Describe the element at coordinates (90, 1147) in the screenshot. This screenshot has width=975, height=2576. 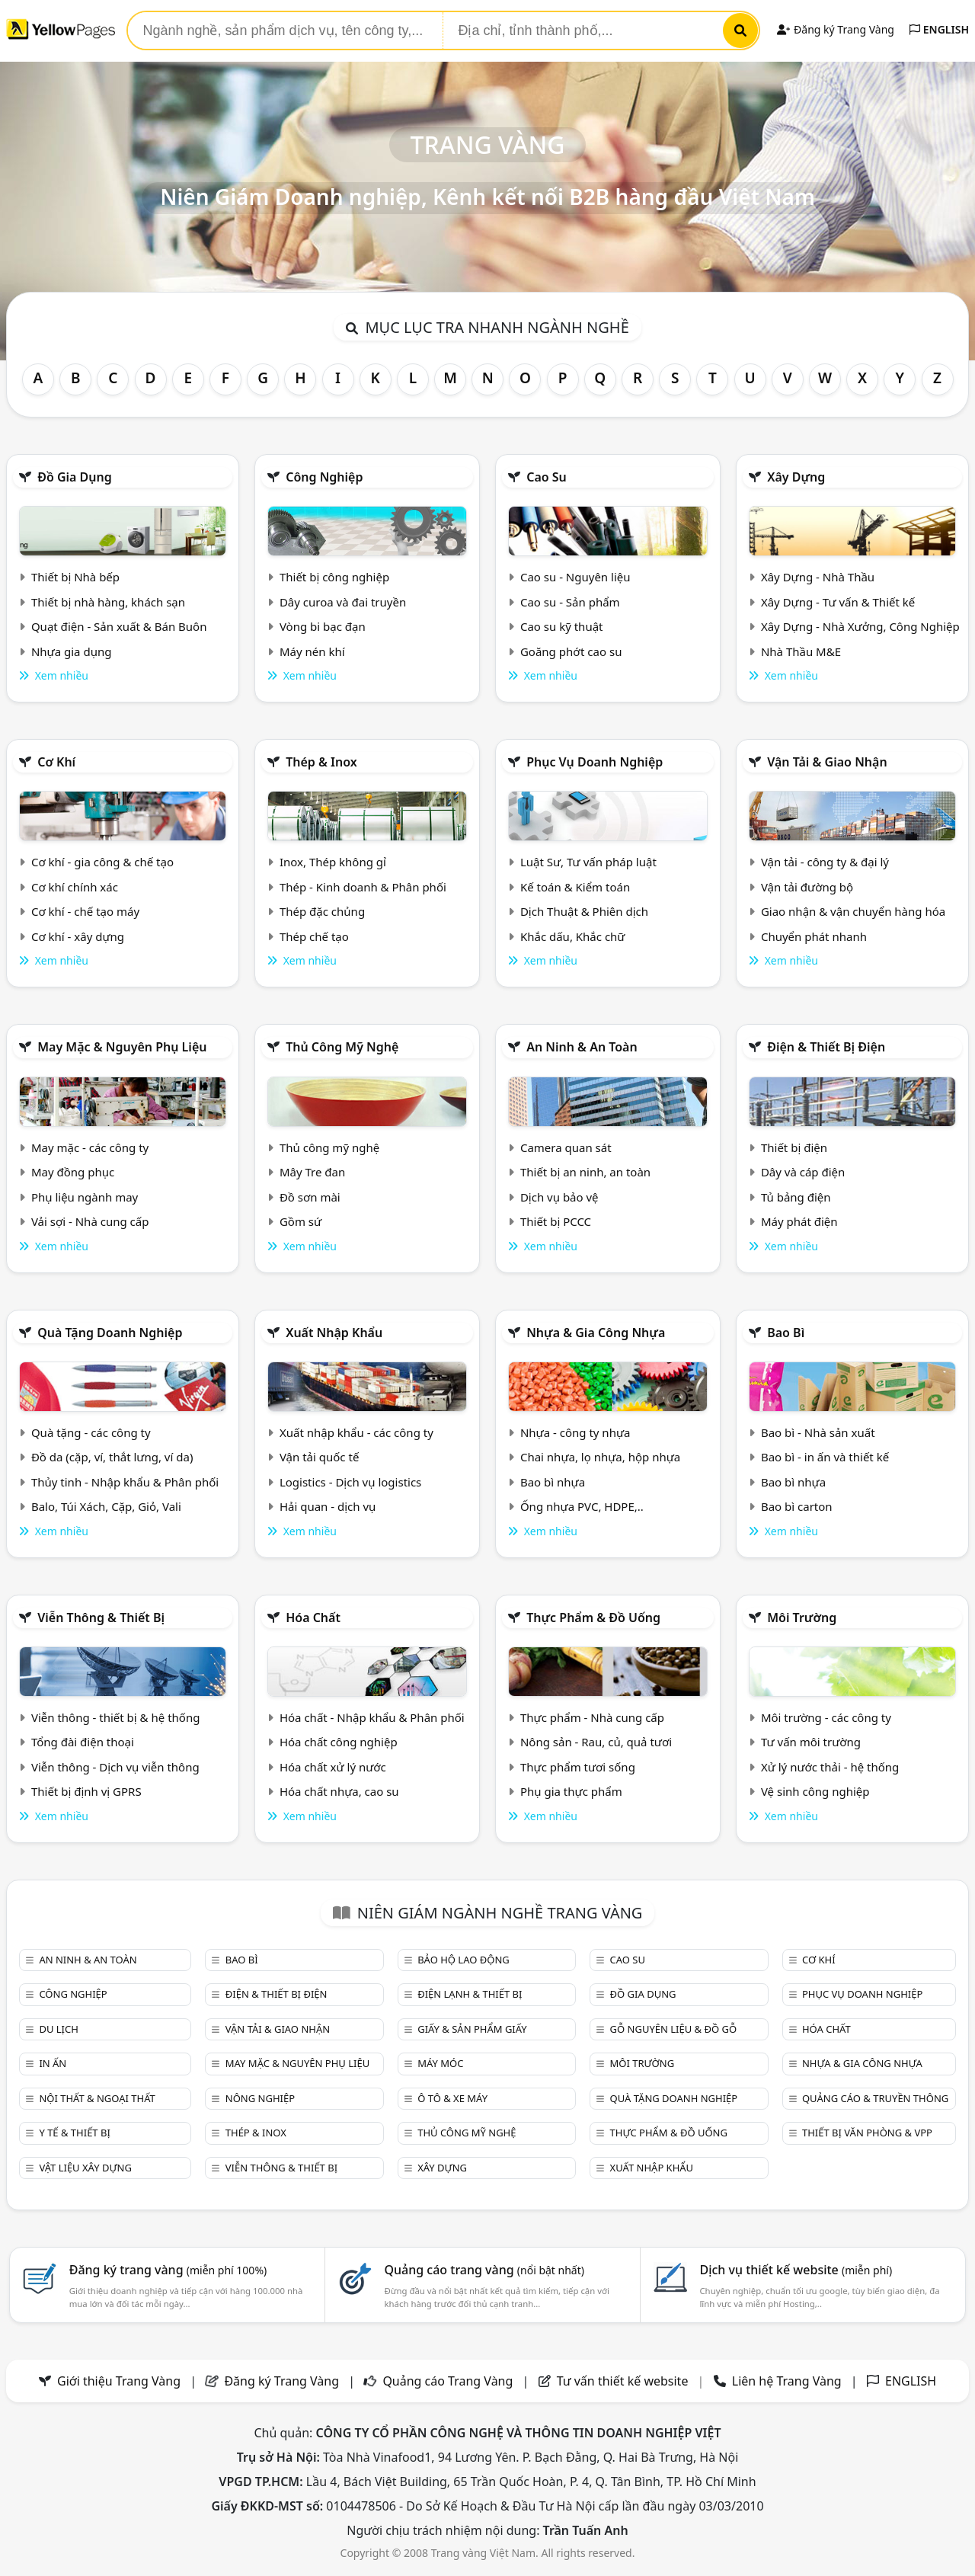
I see `May mặc - các công ty` at that location.